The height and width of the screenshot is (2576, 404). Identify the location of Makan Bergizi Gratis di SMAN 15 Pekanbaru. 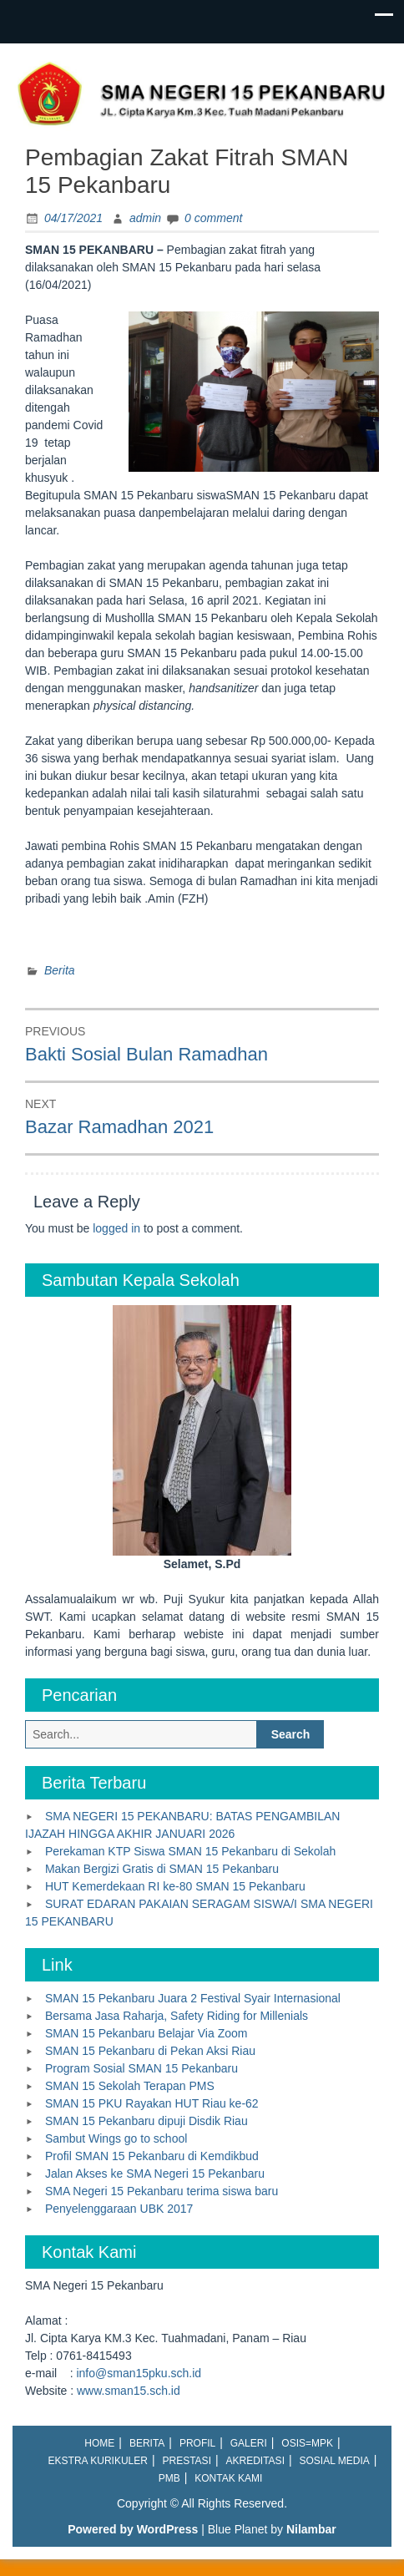
(162, 1868).